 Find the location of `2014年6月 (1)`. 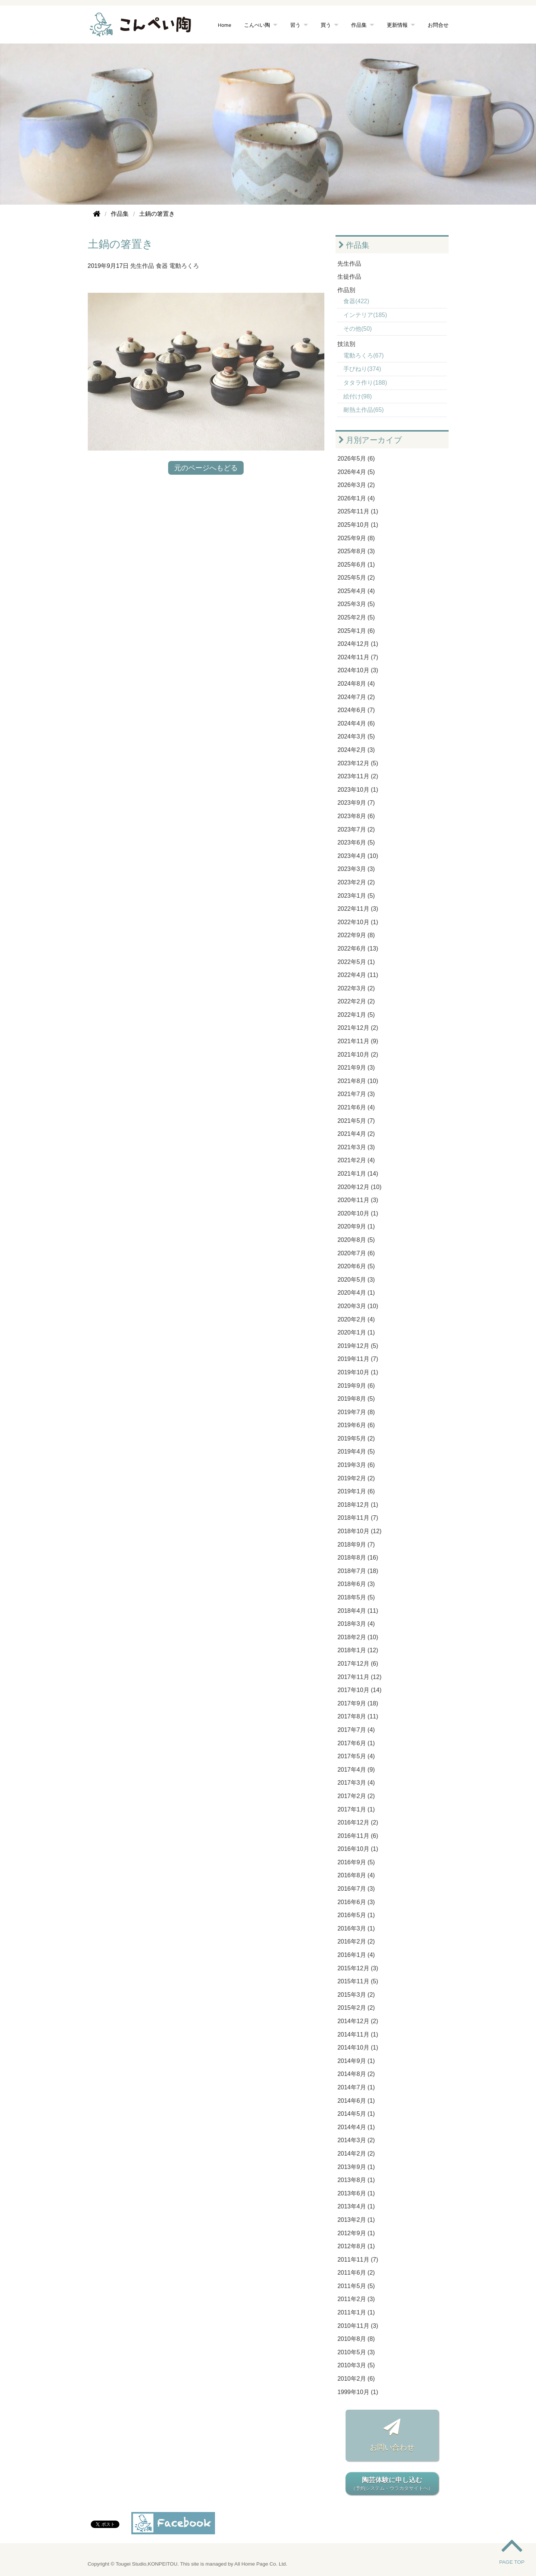

2014年6月 (1) is located at coordinates (356, 2101).